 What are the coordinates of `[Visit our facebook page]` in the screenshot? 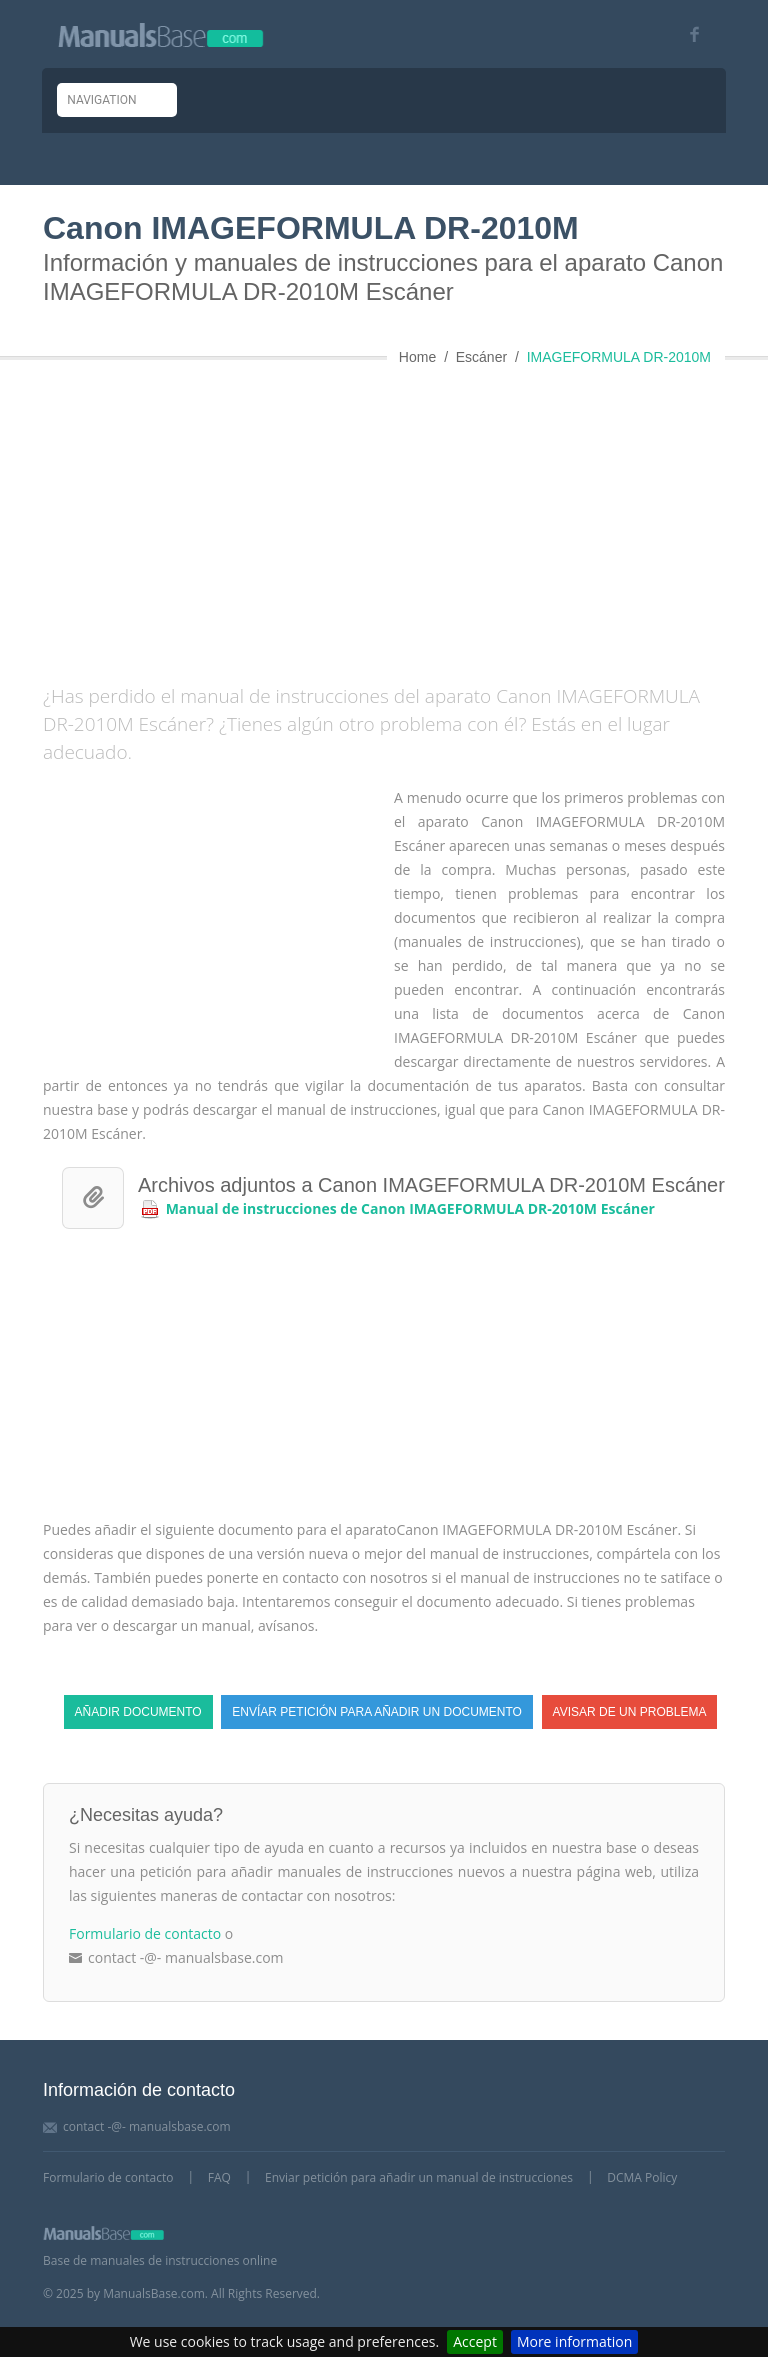 It's located at (687, 34).